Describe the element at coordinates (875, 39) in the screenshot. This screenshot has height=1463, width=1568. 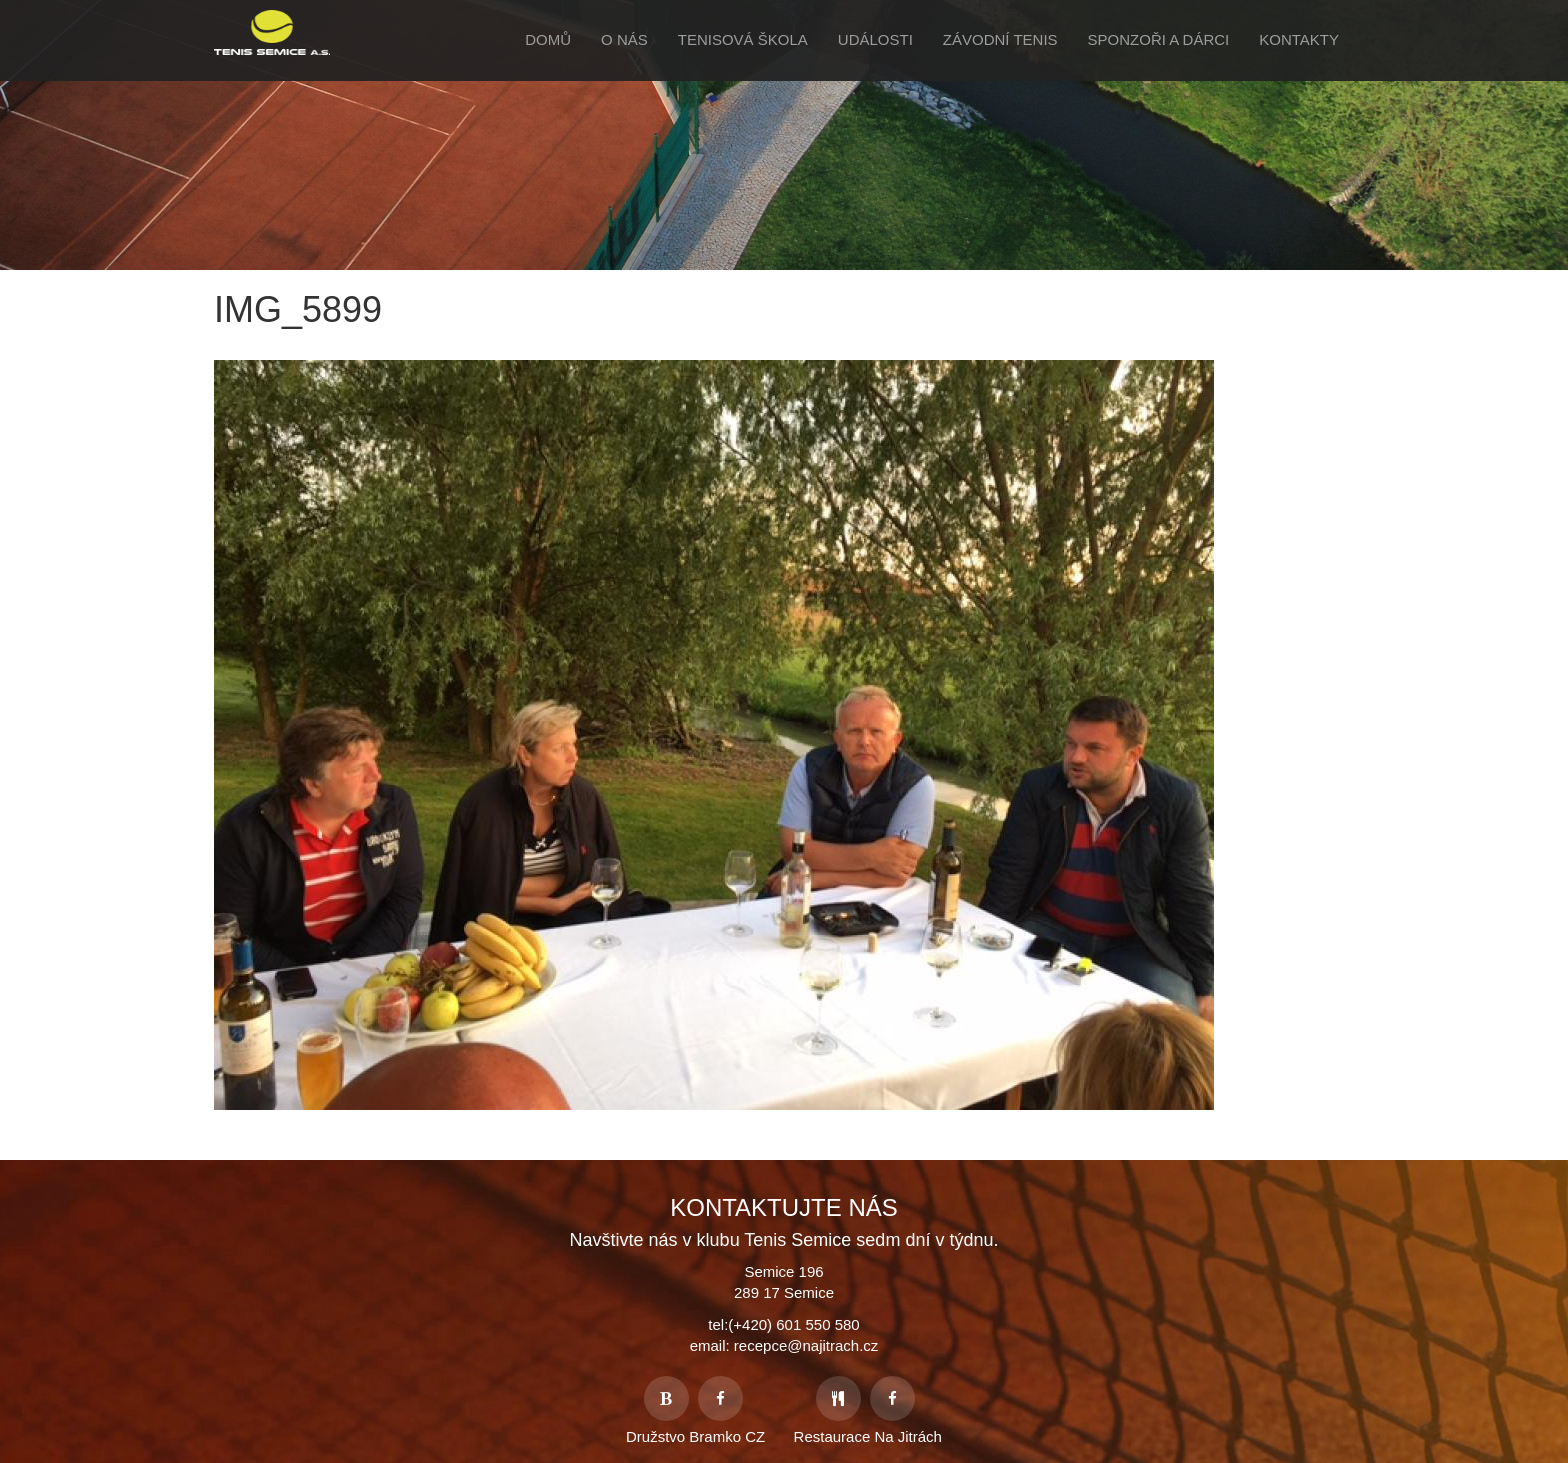
I see `Události` at that location.